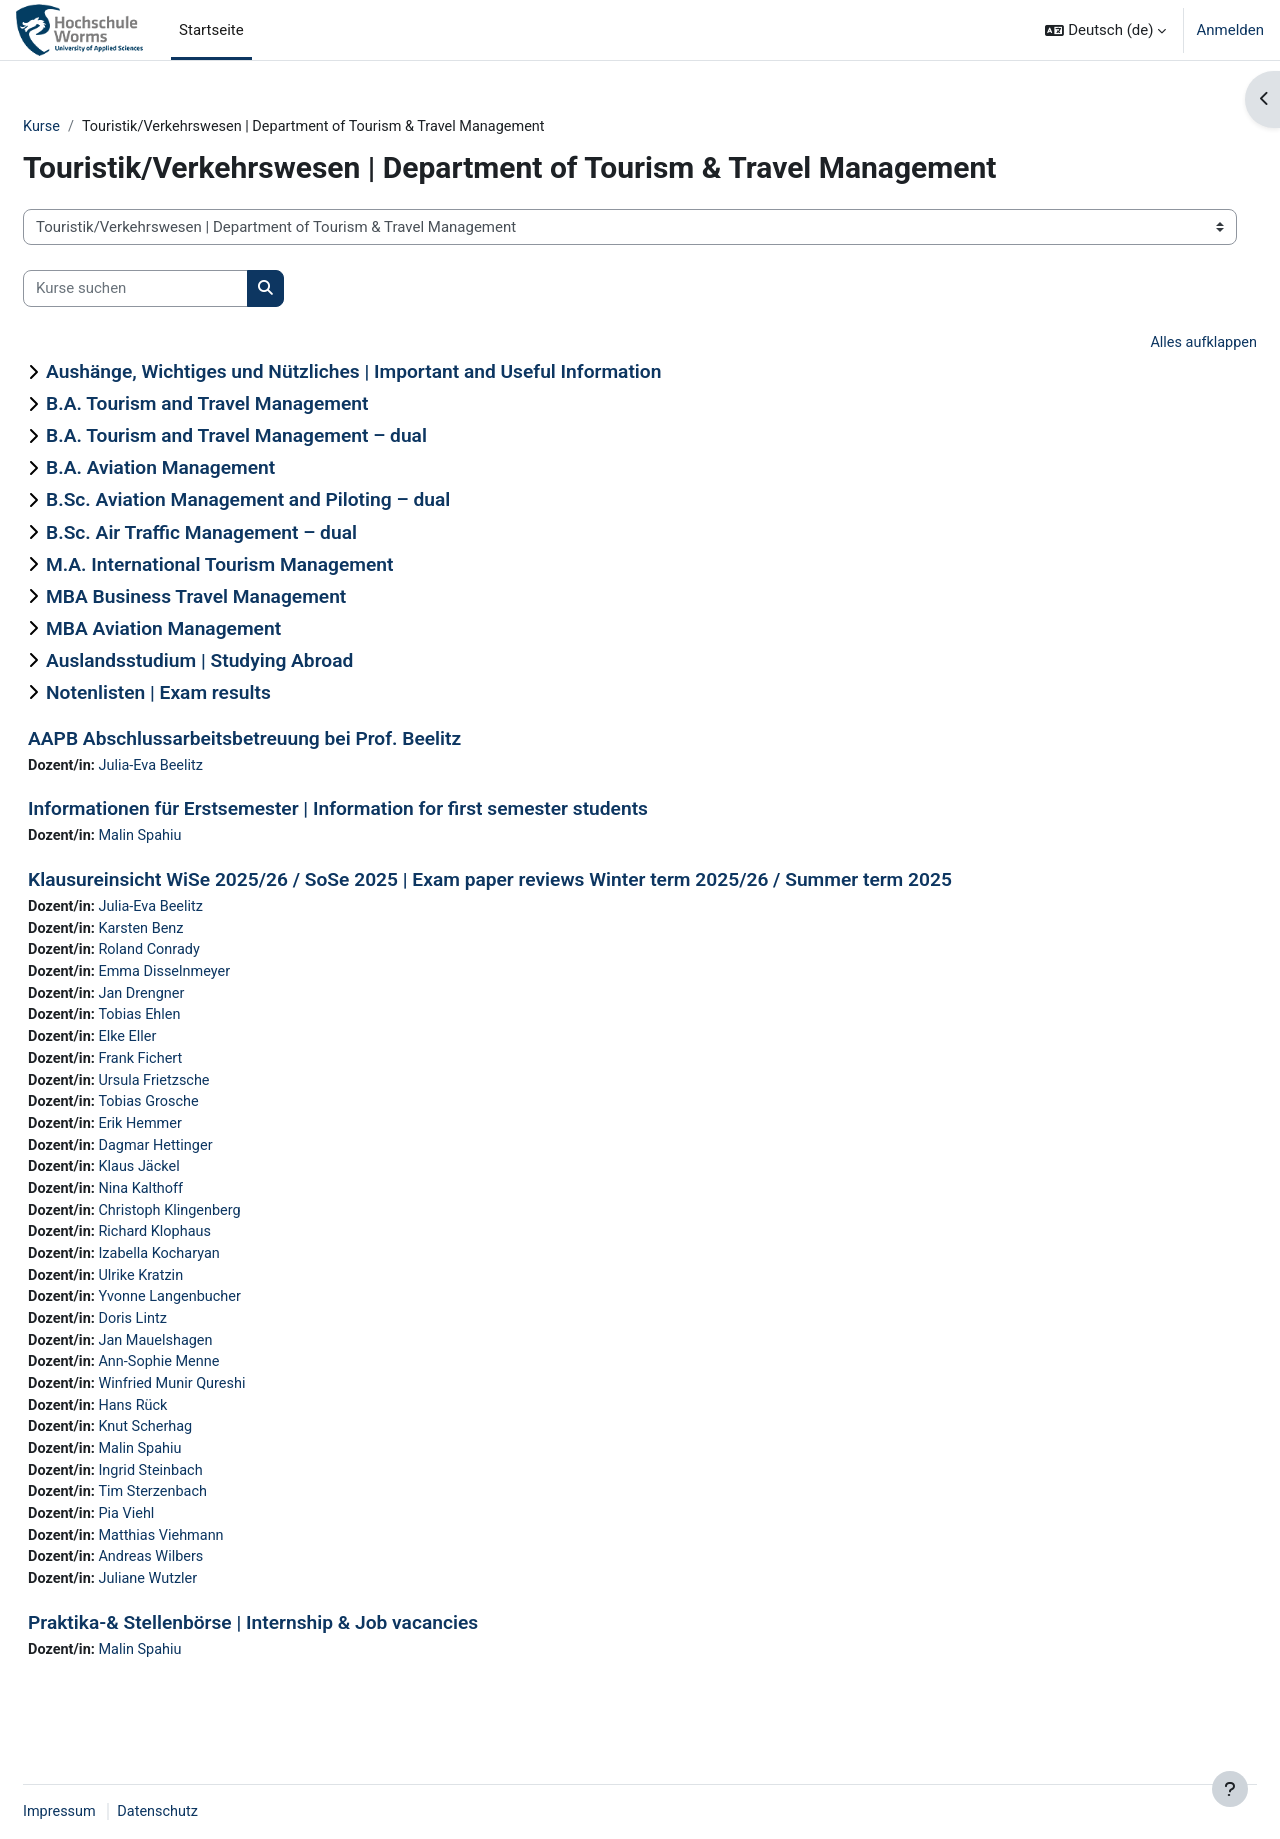 Image resolution: width=1280 pixels, height=1839 pixels. Describe the element at coordinates (538, 882) in the screenshot. I see `Klausureinsicht WiSe 2025/26 / SoSe 2025 | Exam paper reviews Winter term 2025/26 / Summer term 2025` at that location.